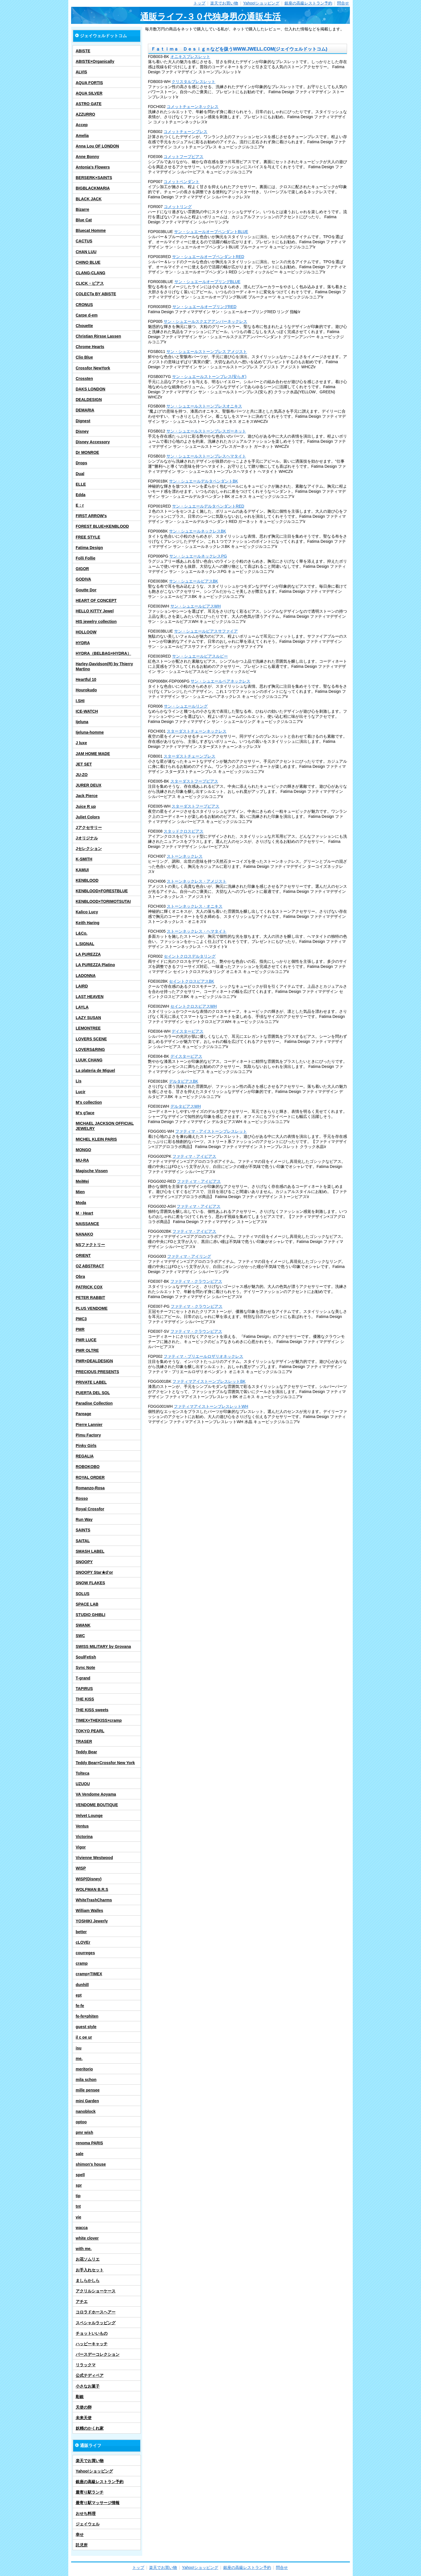 The image size is (421, 2576). I want to click on スターダストフープピアス, so click(194, 781).